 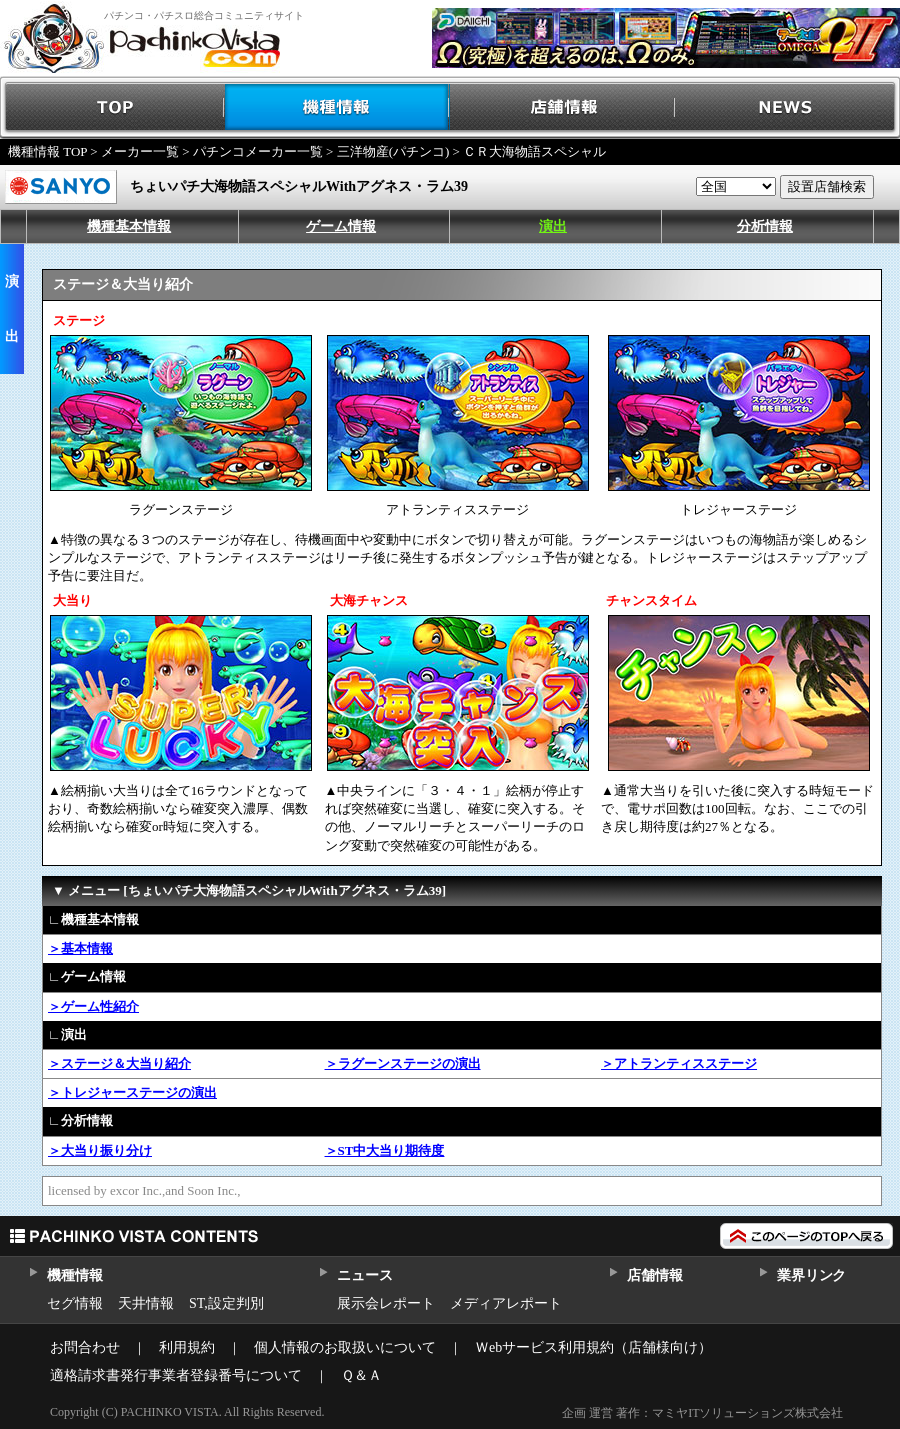 I want to click on 分析情報, so click(x=765, y=226).